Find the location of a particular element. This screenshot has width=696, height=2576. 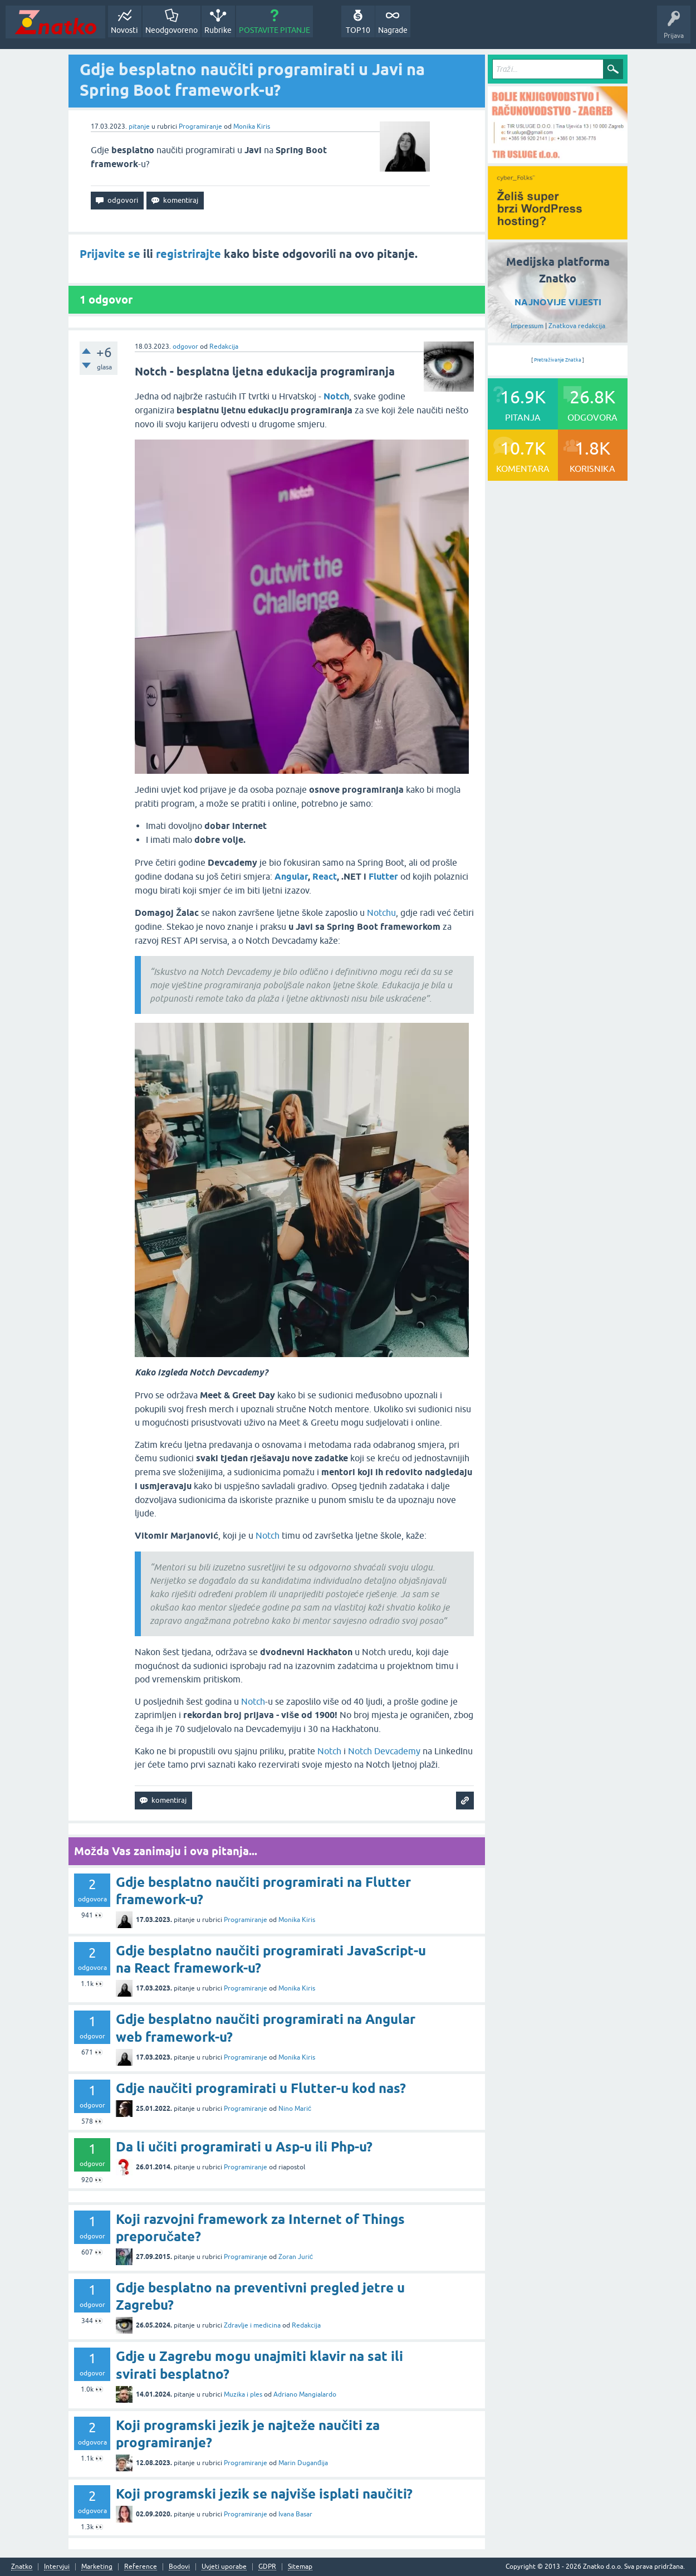

Koji programski jezik se najviše isplati naučiti? is located at coordinates (264, 2494).